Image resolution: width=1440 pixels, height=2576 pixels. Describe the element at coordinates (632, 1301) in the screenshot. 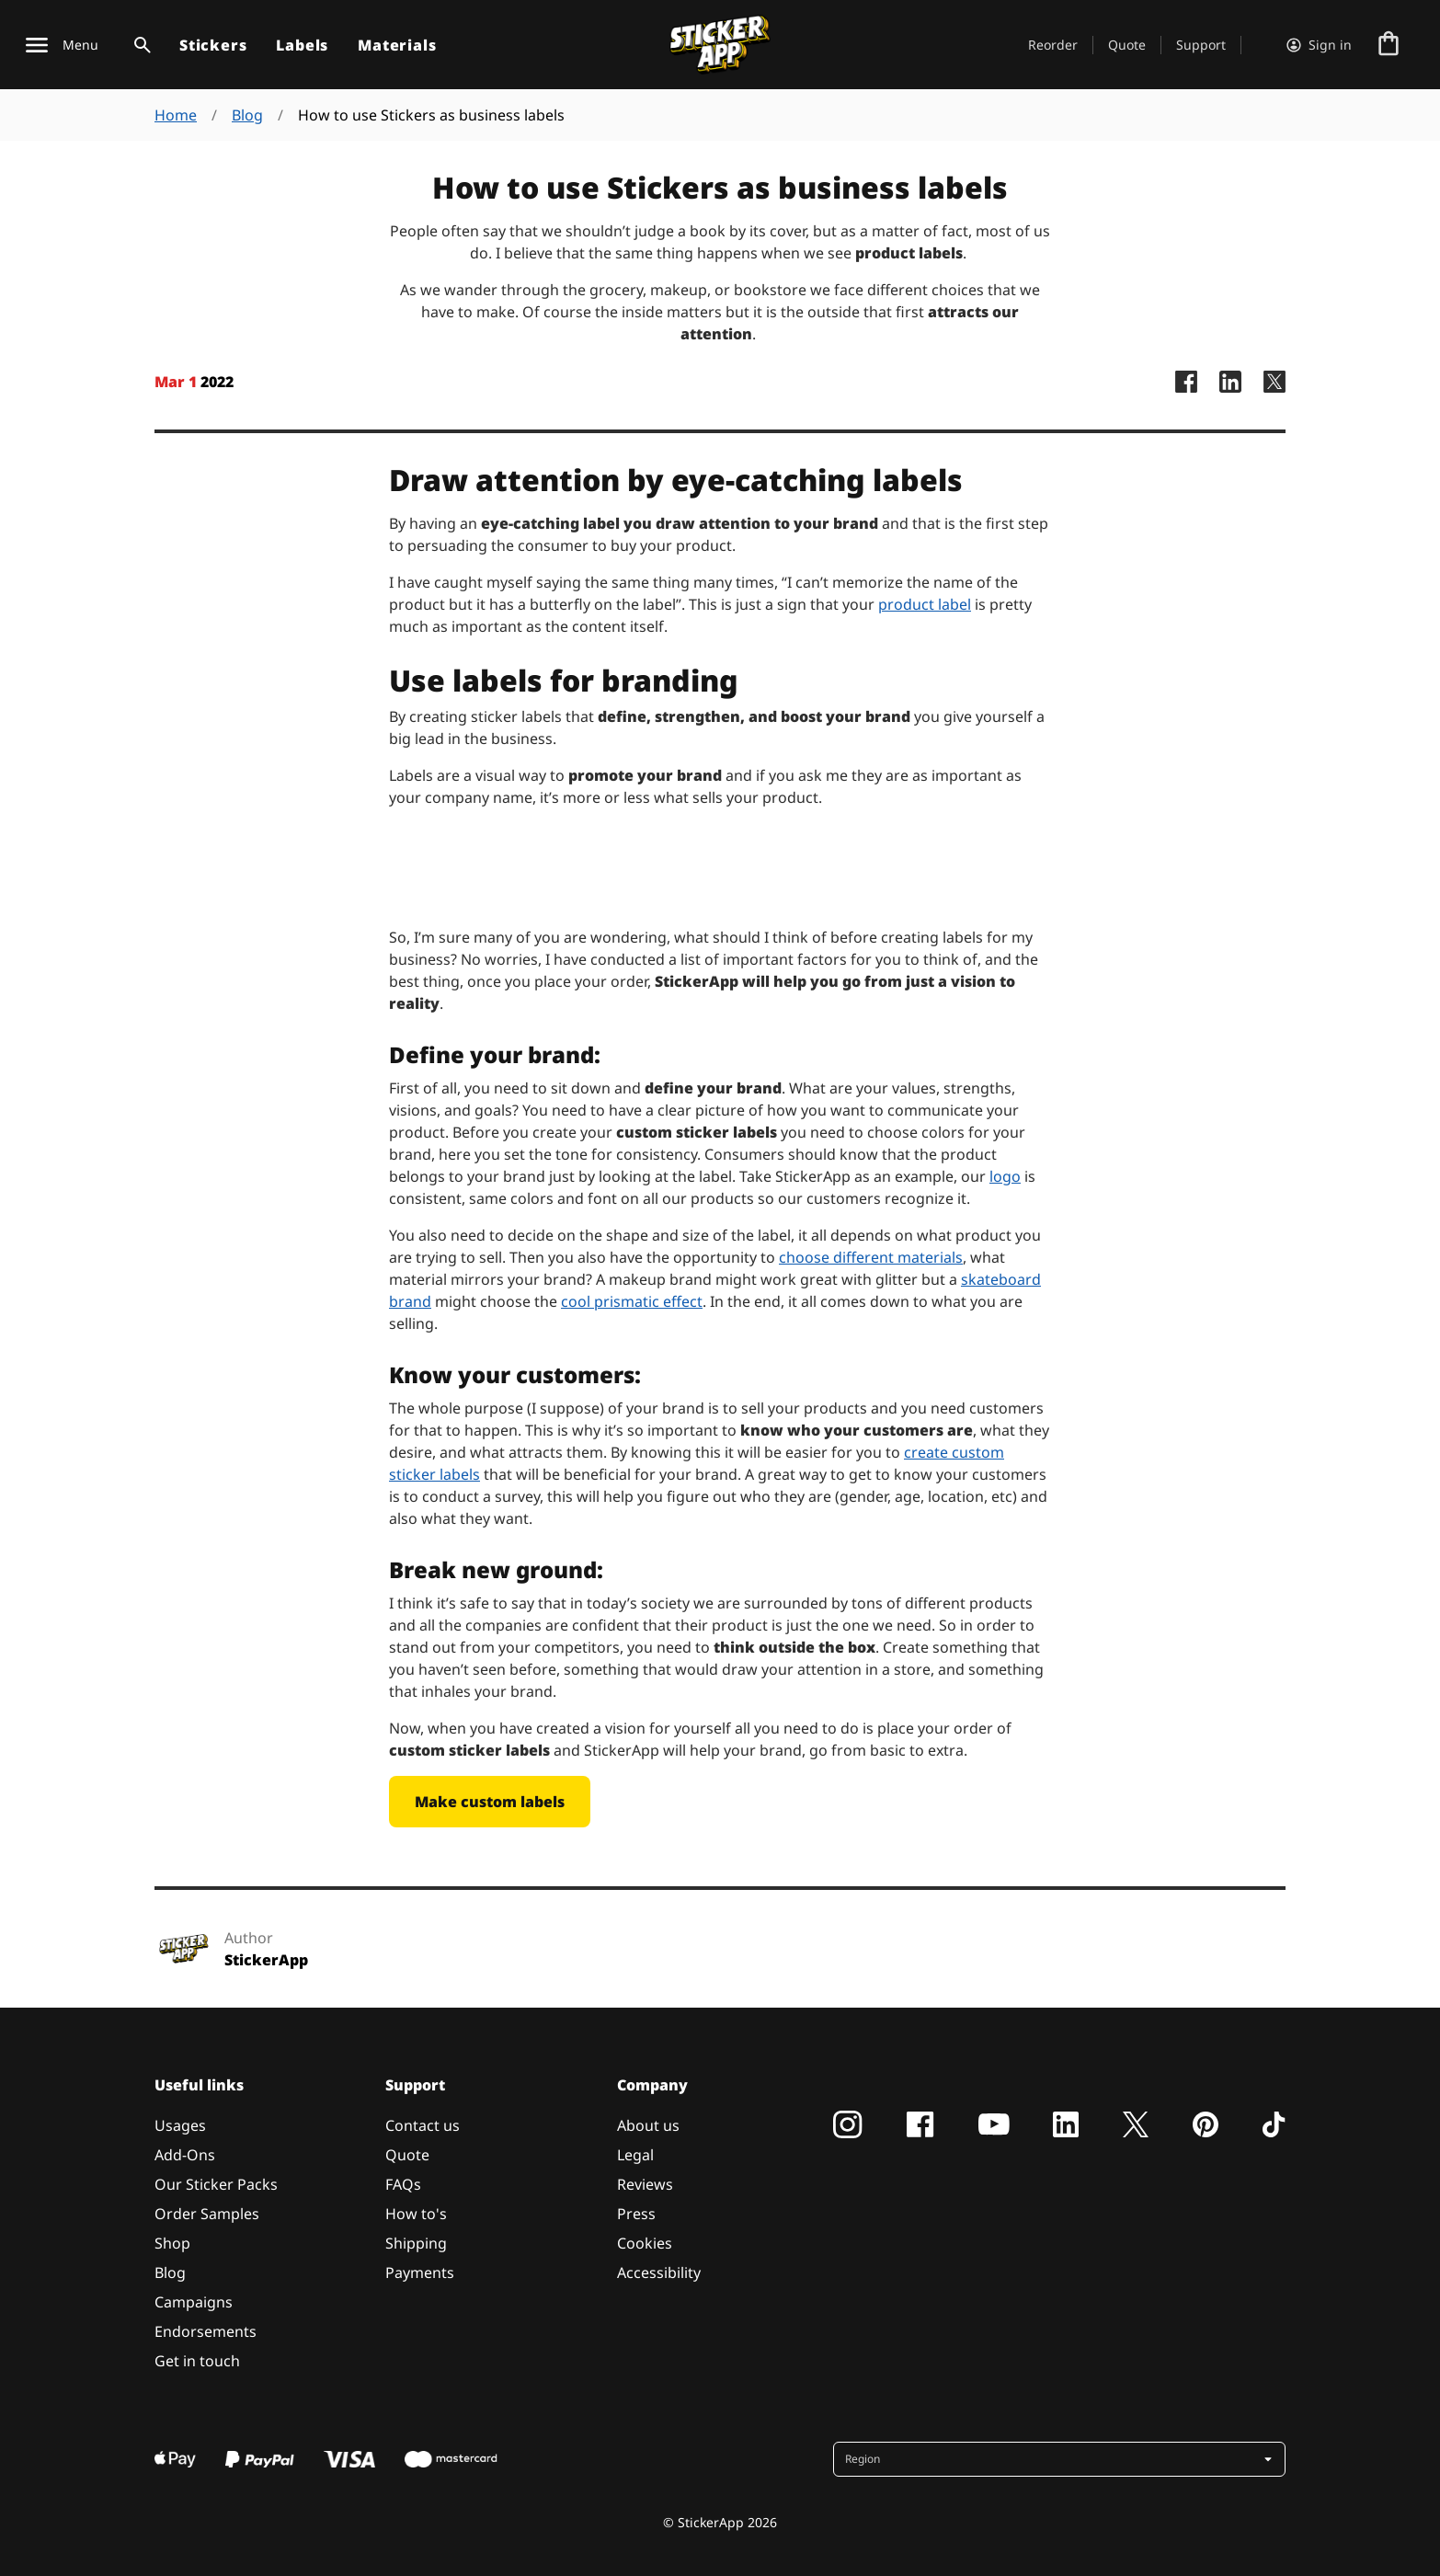

I see `cool prismatic effect` at that location.